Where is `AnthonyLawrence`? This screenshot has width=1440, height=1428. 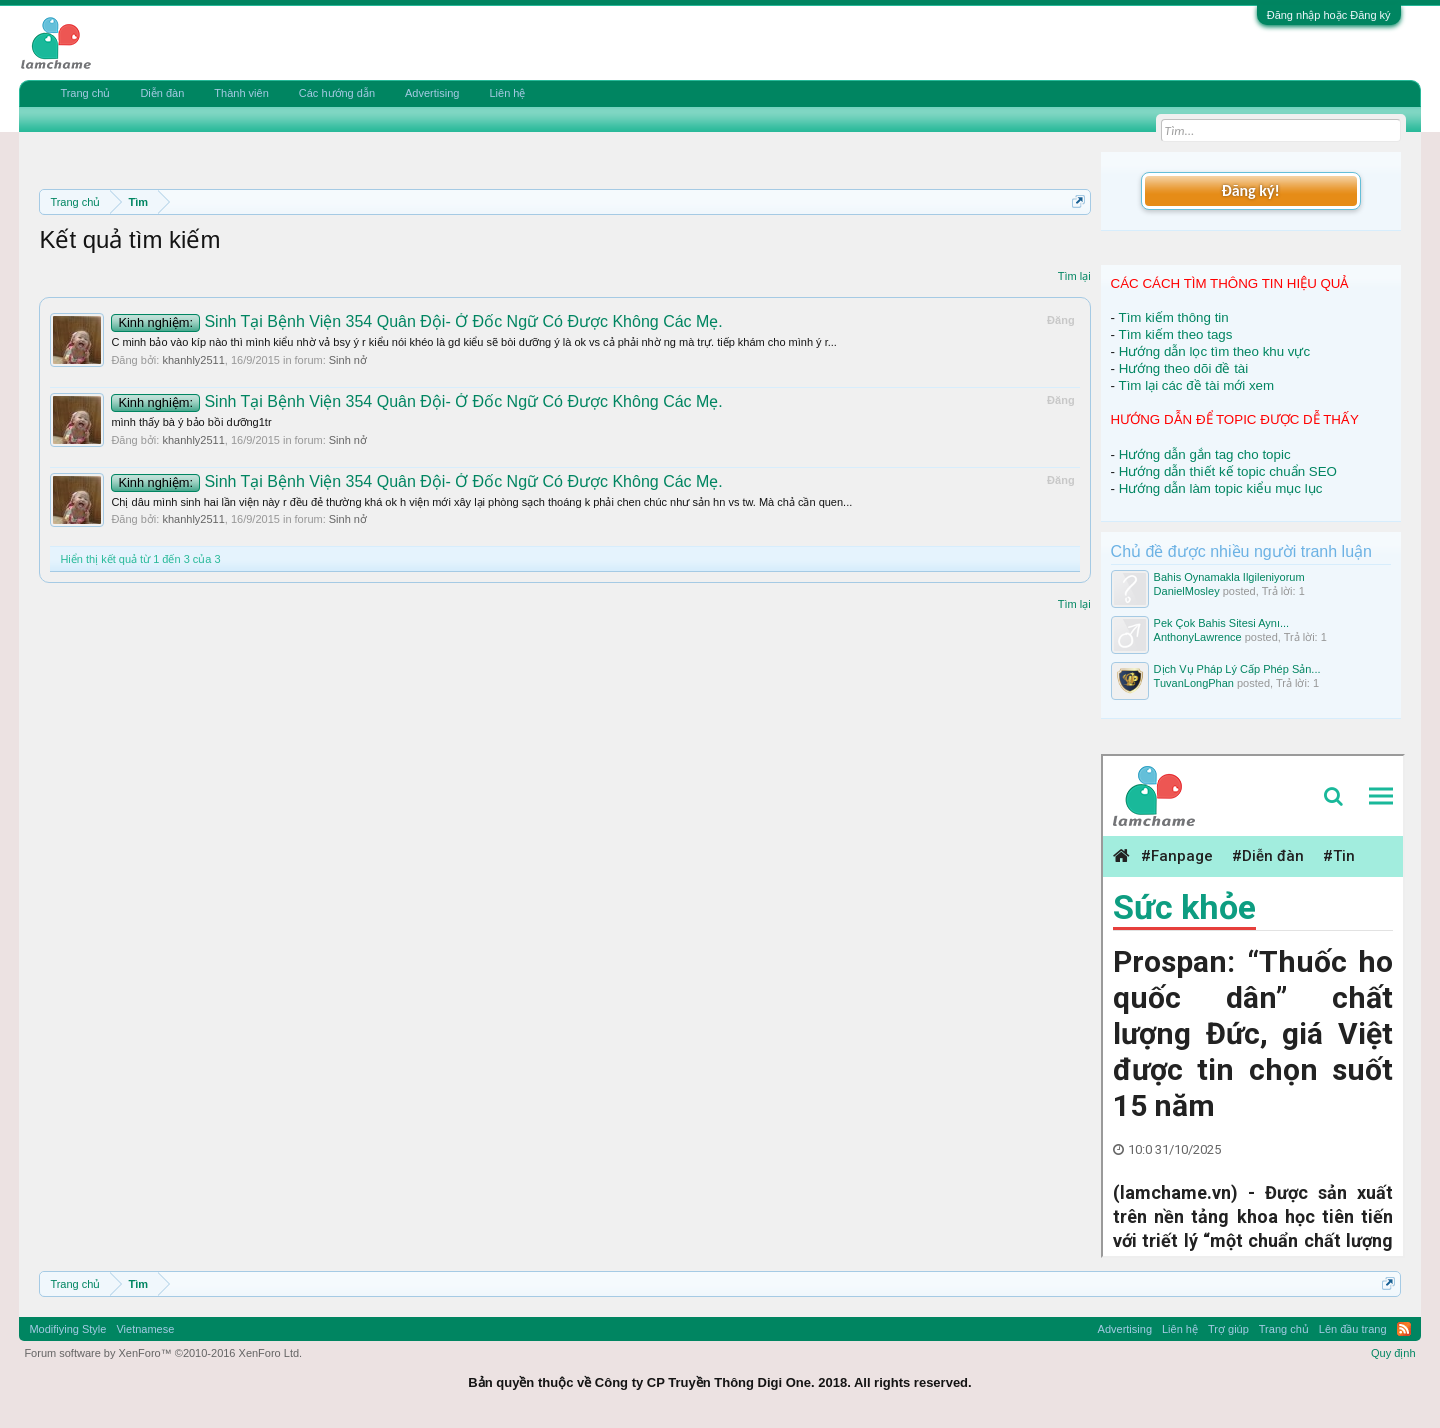 AnthonyLawrence is located at coordinates (1198, 637).